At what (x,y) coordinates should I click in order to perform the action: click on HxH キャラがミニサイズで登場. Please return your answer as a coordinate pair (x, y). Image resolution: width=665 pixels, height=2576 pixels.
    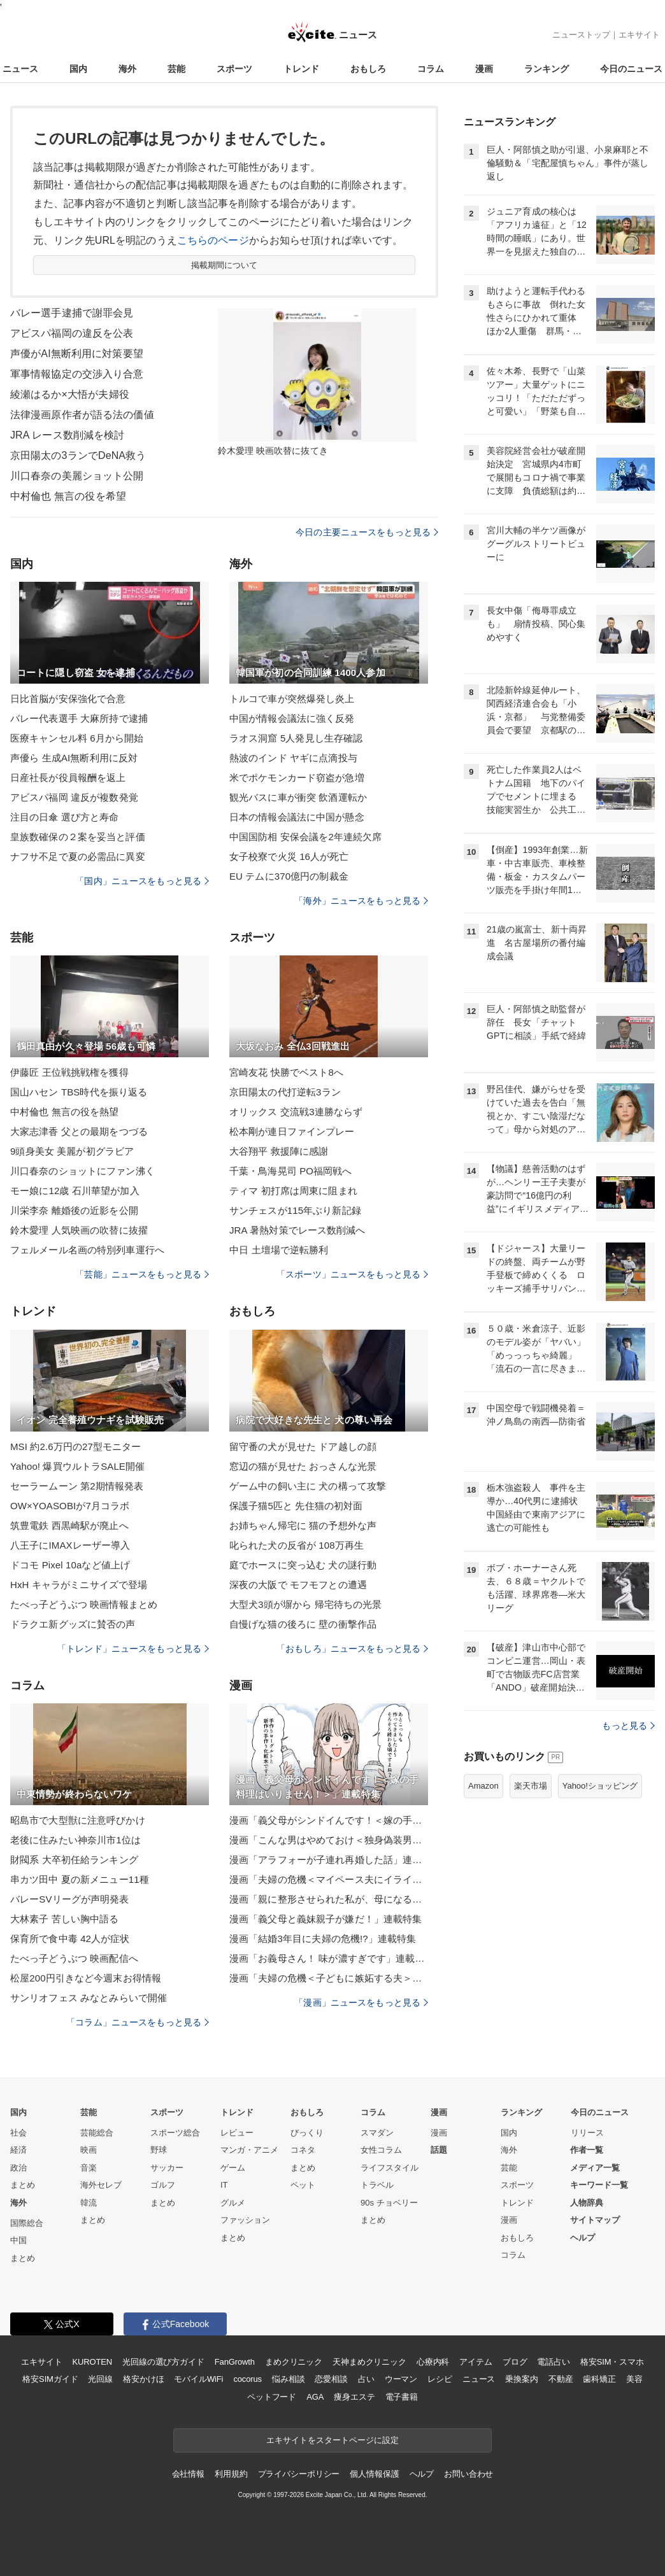
    Looking at the image, I should click on (78, 1584).